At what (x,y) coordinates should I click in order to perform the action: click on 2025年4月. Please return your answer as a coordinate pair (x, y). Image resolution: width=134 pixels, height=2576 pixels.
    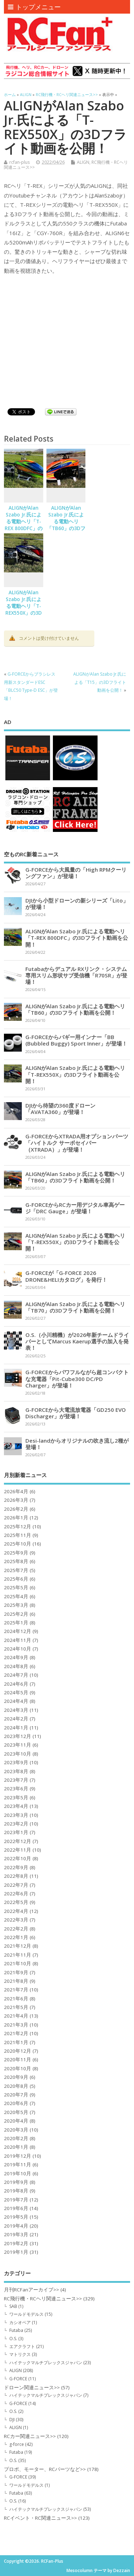
    Looking at the image, I should click on (16, 1596).